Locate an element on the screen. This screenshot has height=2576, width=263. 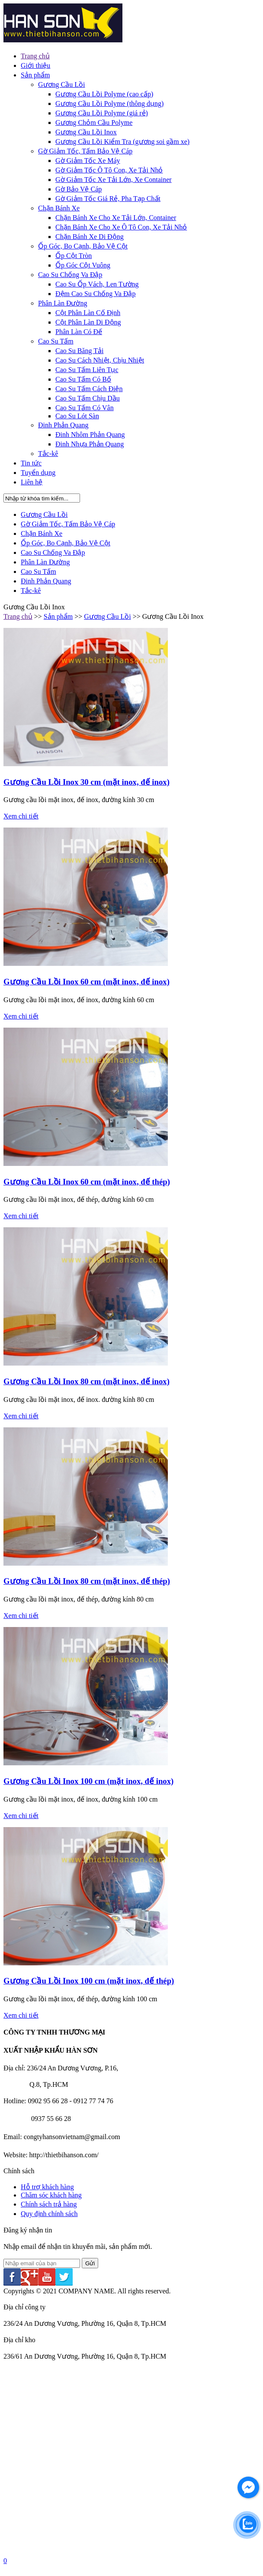
Gờ Giảm Tốc Giá Rẻ, Pha Tạp Chất is located at coordinates (107, 198).